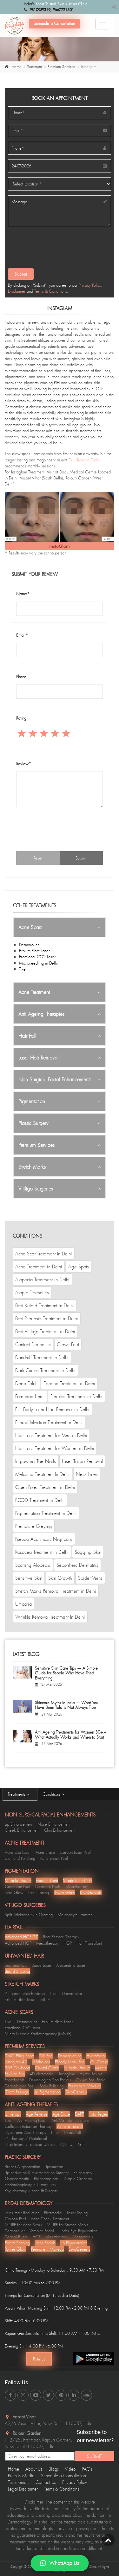 The height and width of the screenshot is (2576, 119). What do you see at coordinates (33, 1123) in the screenshot?
I see `Plastic Surgery` at bounding box center [33, 1123].